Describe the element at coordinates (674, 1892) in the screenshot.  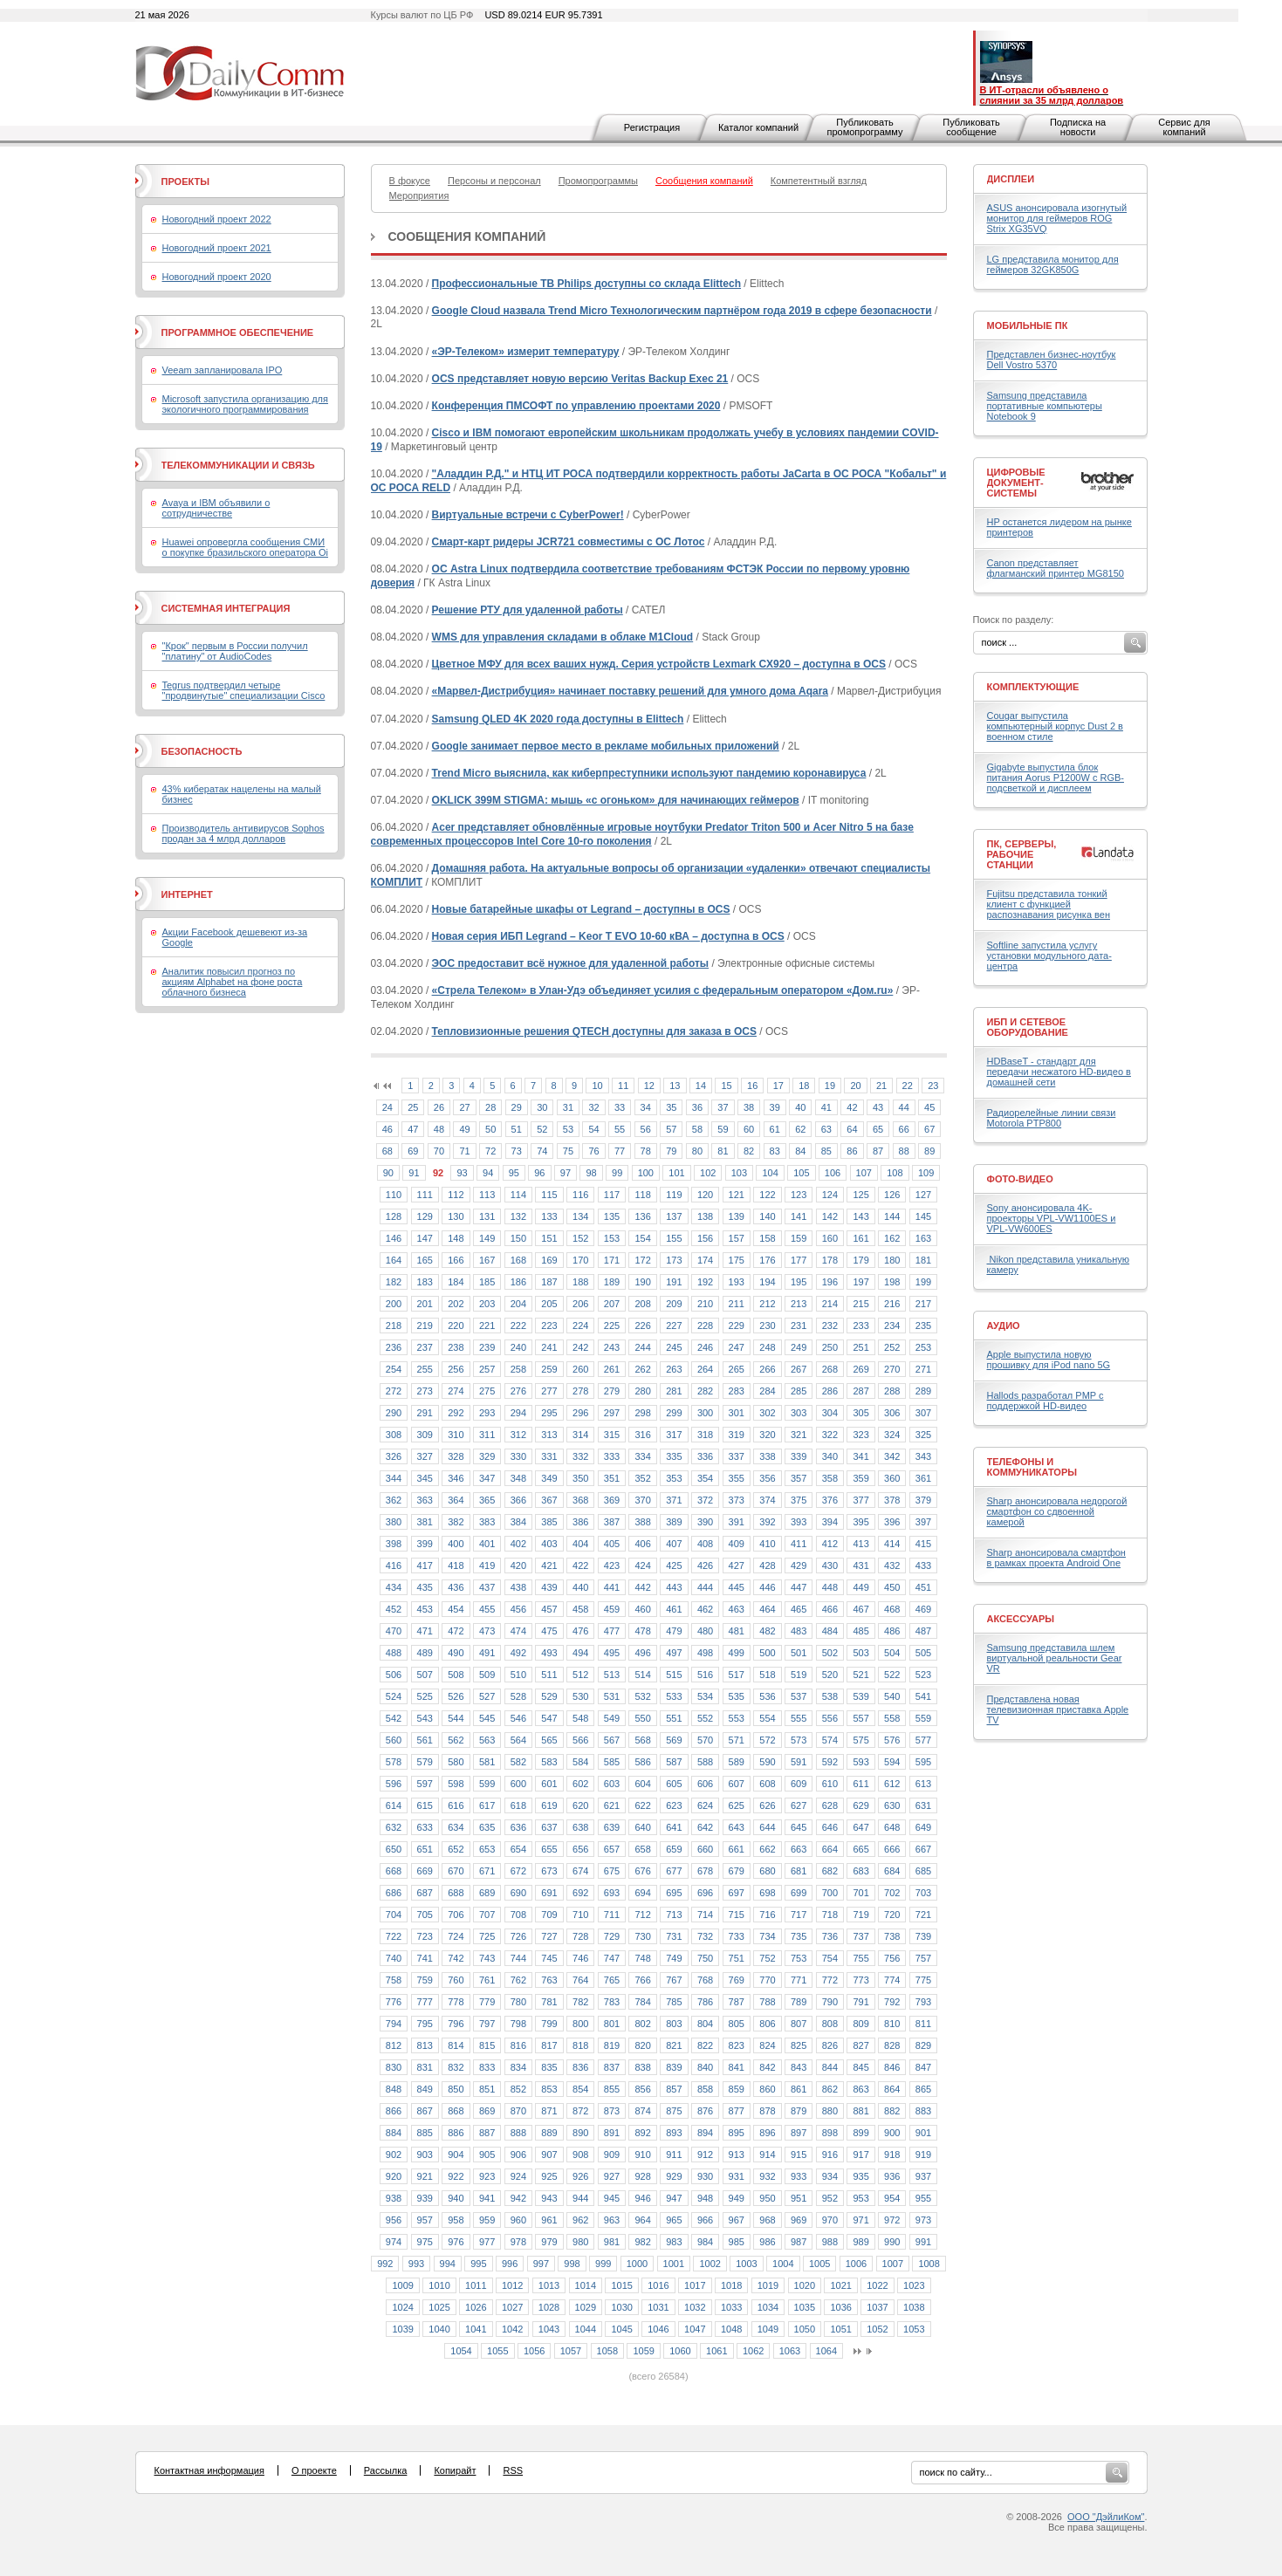
I see `695` at that location.